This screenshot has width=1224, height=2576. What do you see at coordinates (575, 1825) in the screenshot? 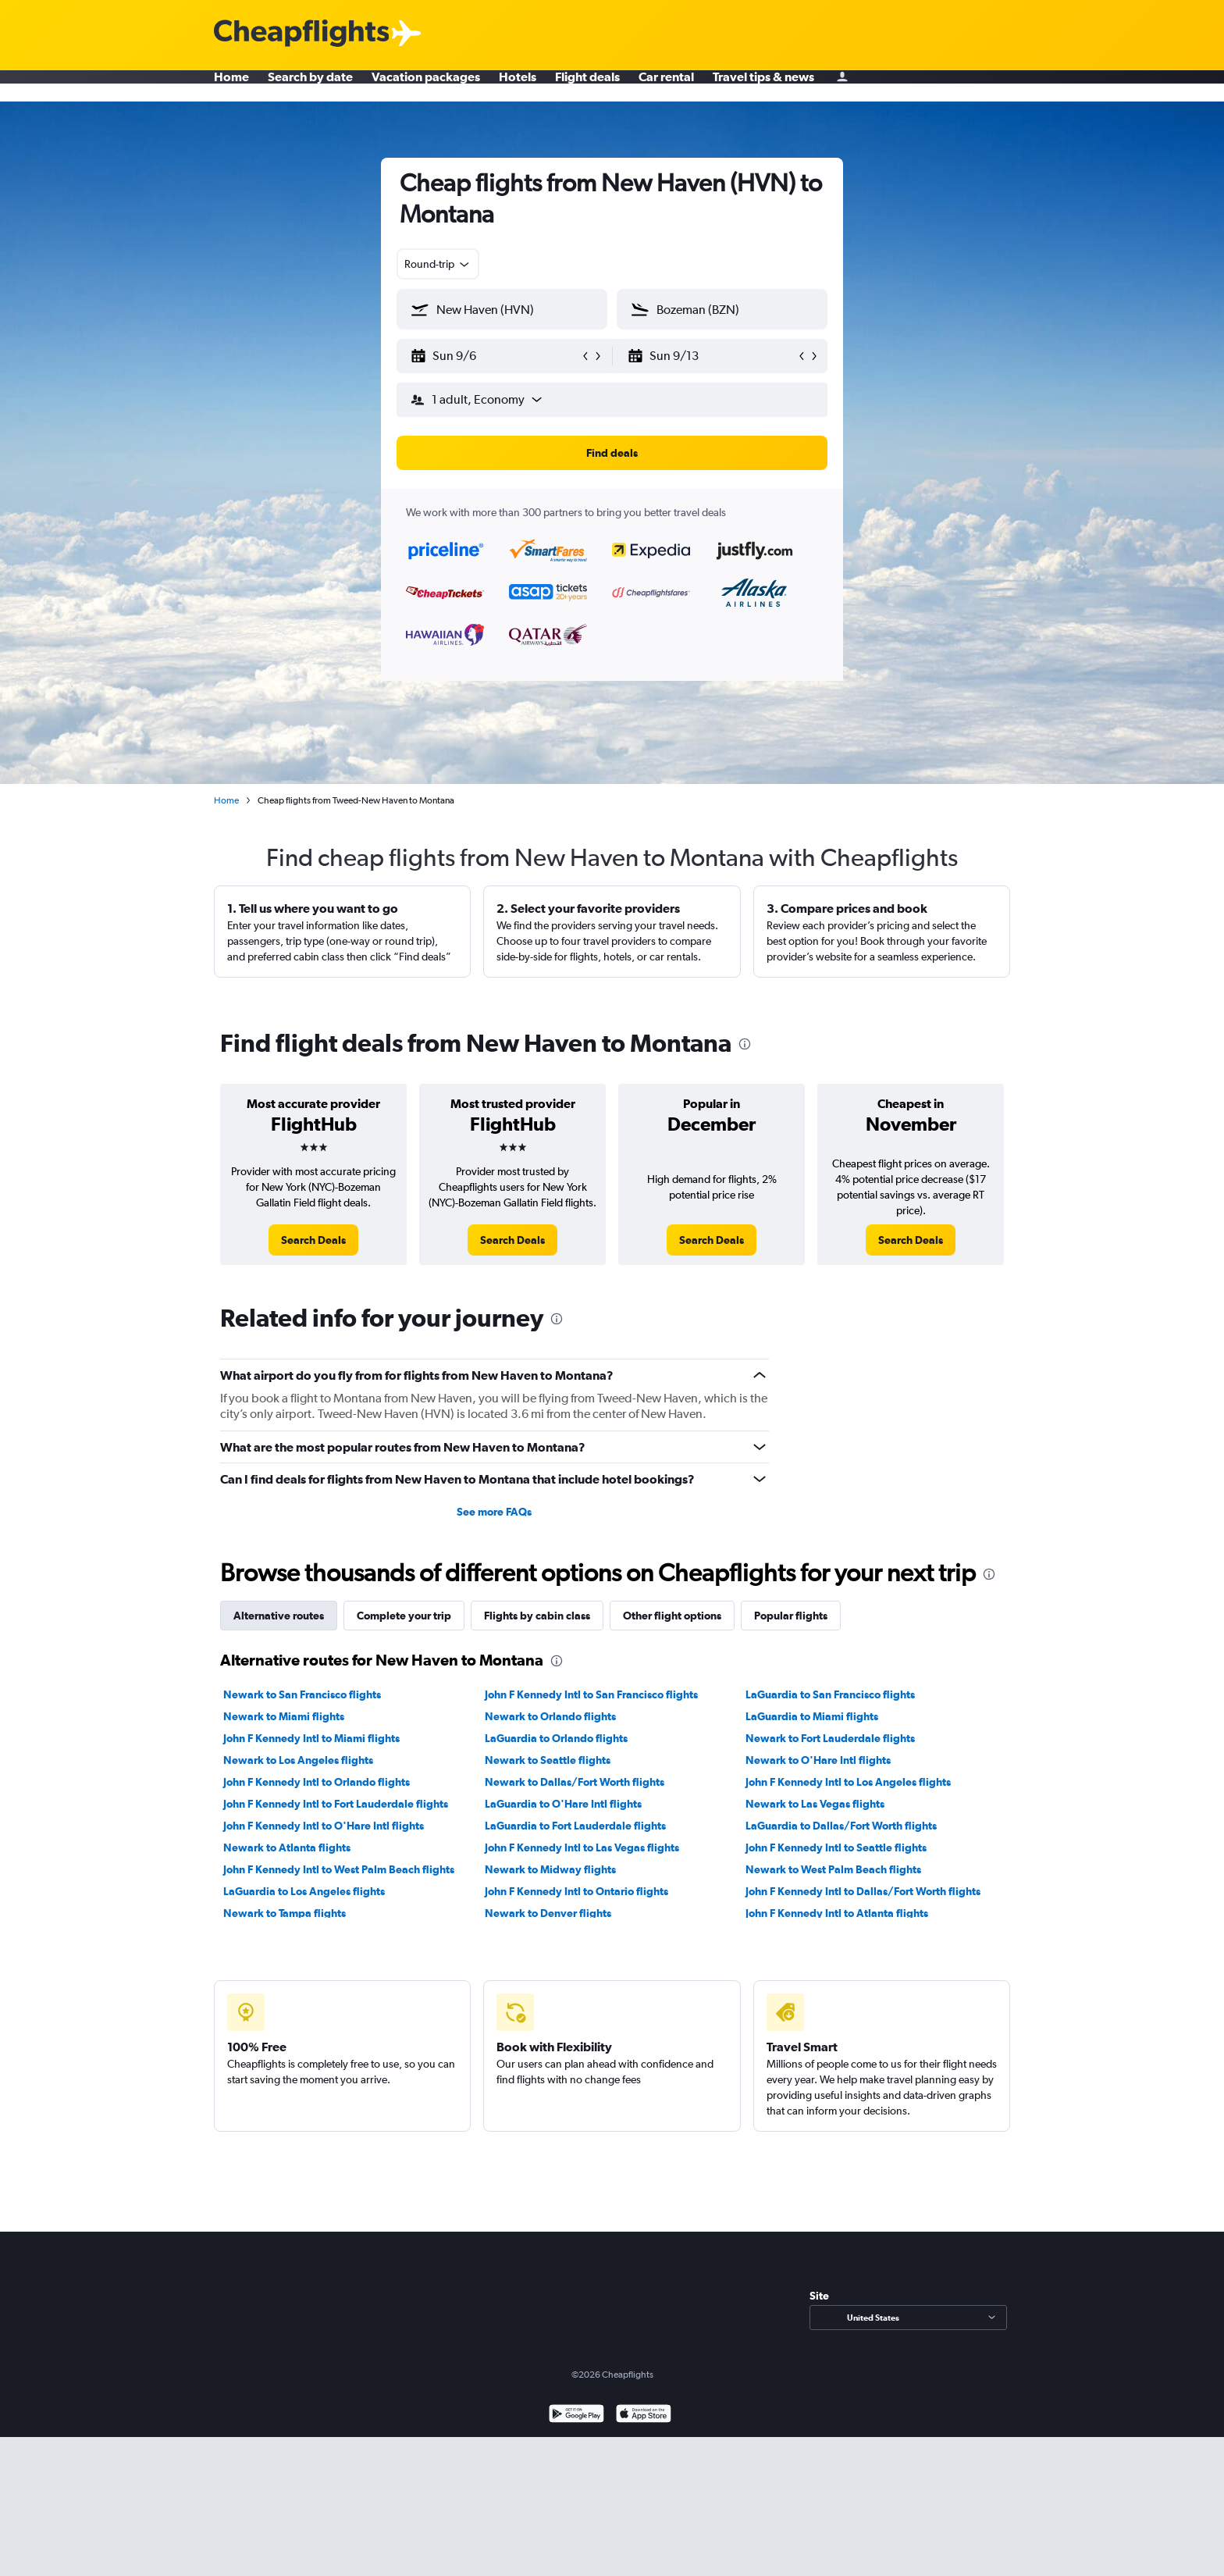
I see `LaGuardia to Fort Lauderdale flights` at bounding box center [575, 1825].